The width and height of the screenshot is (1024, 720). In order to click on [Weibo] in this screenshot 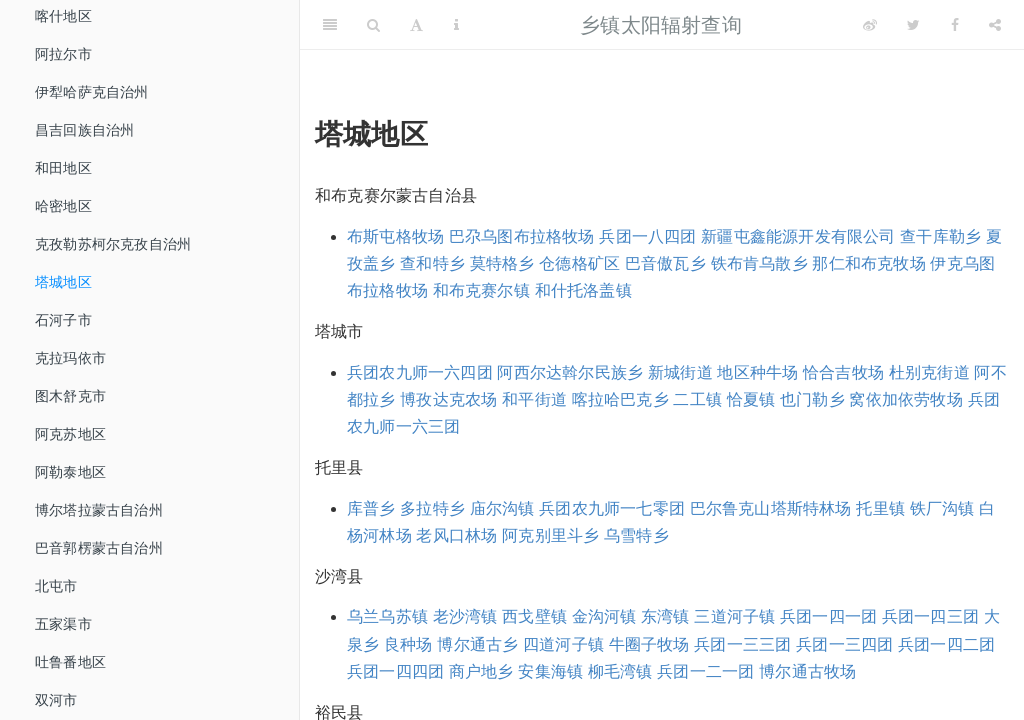, I will do `click(870, 25)`.